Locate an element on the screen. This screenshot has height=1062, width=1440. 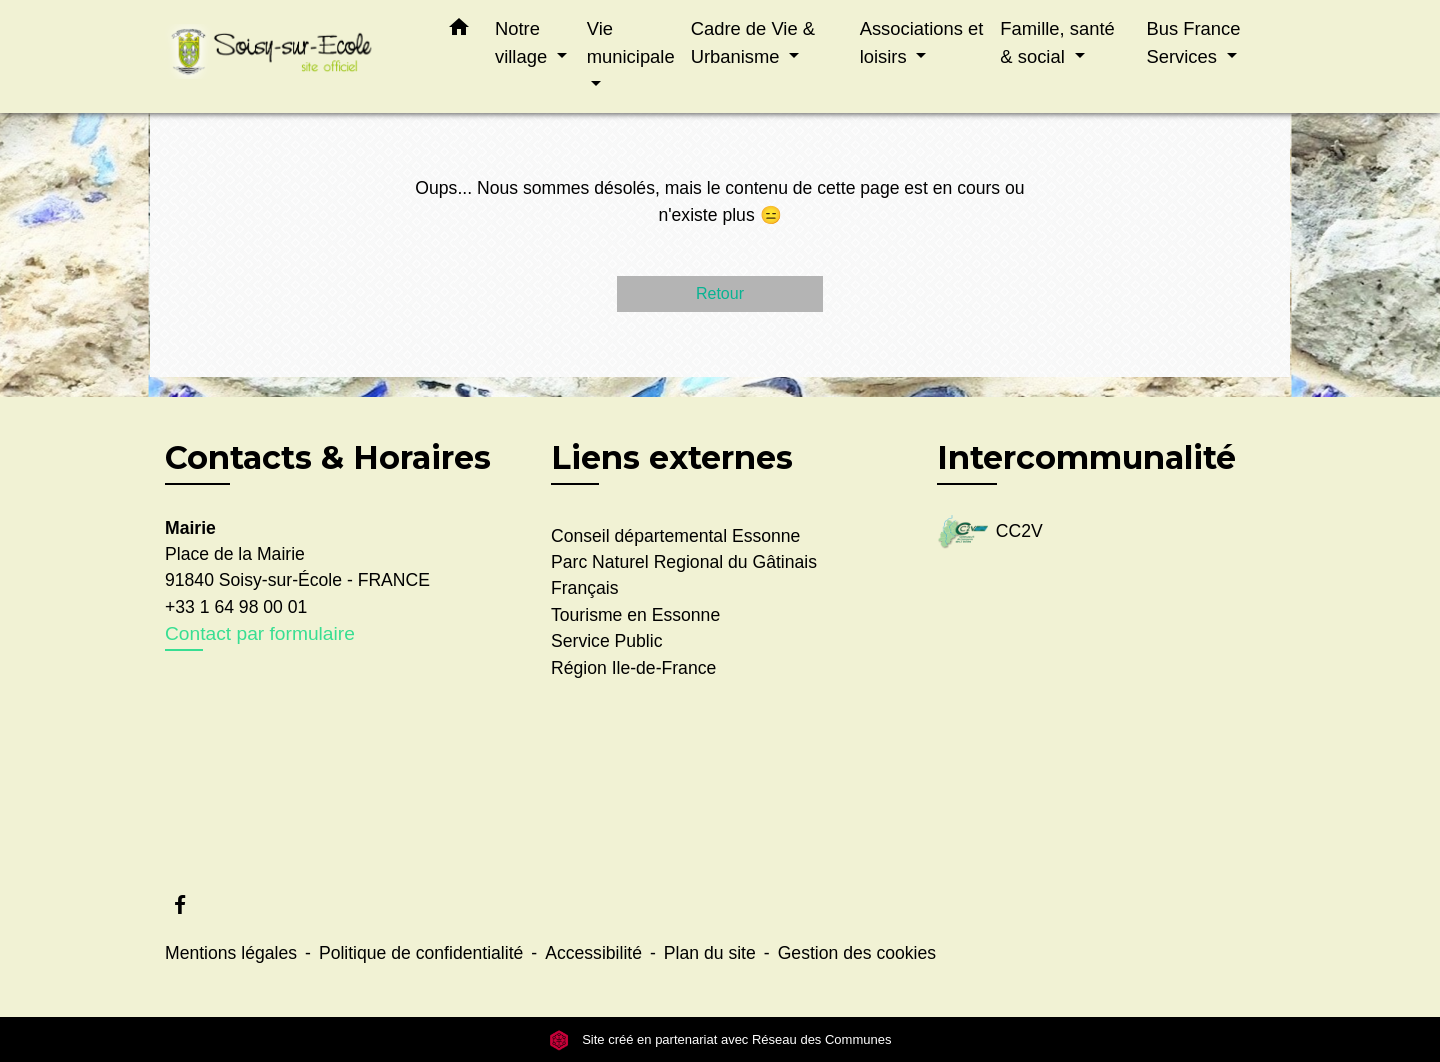
Cadre de Vie & Urbanisme [button] is located at coordinates (753, 42).